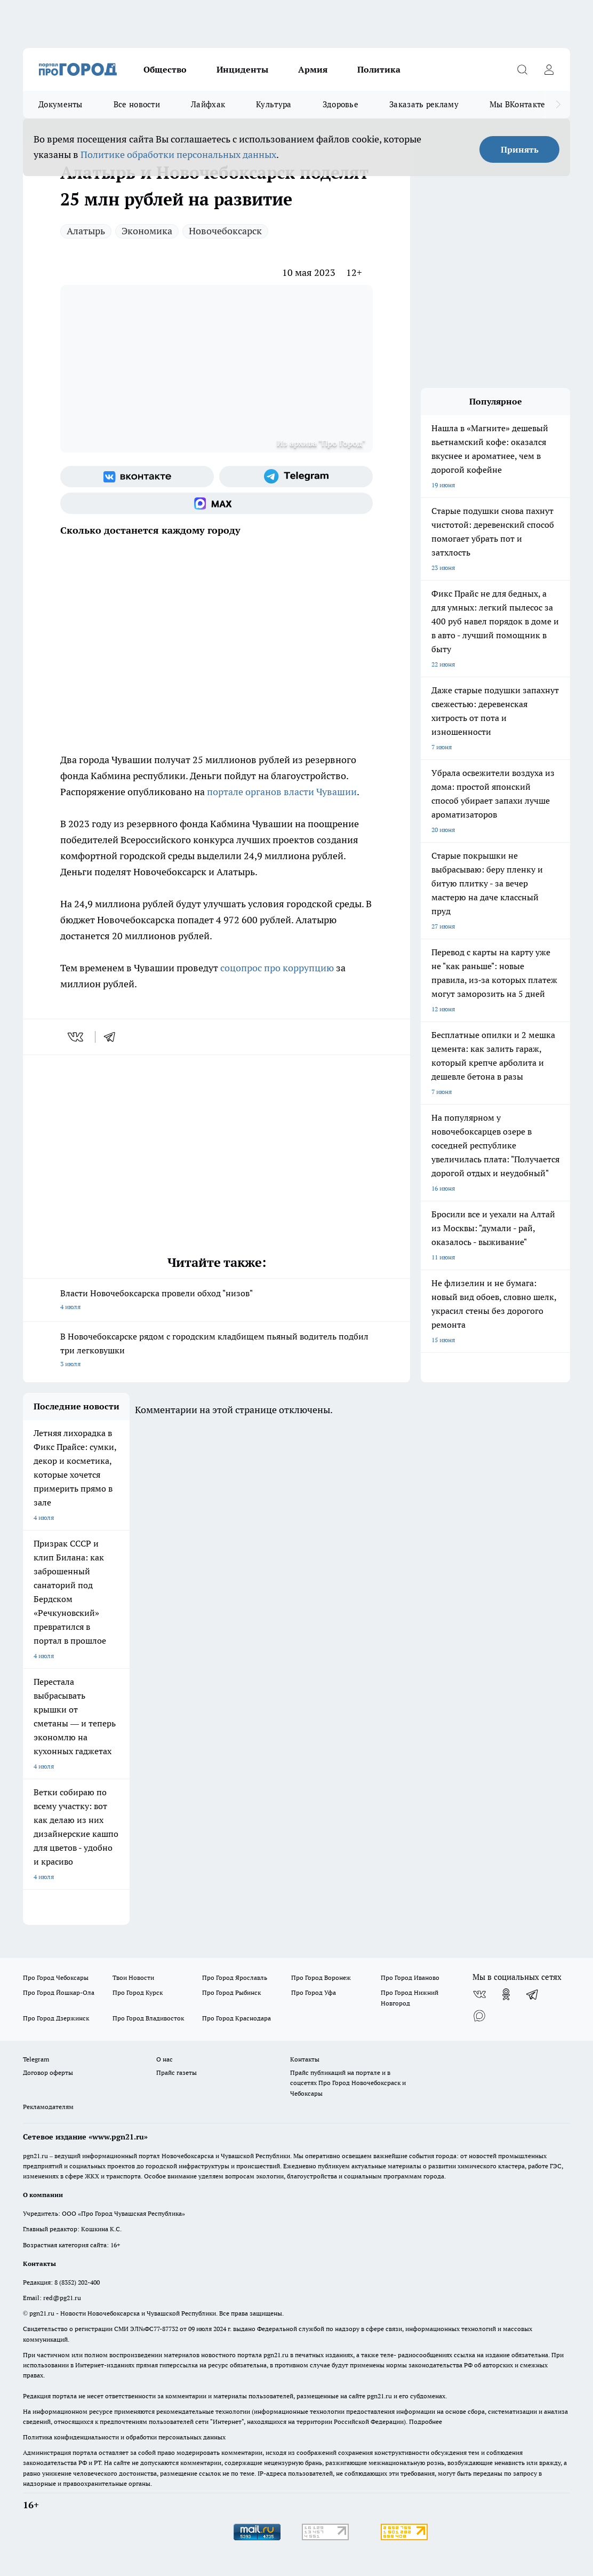  What do you see at coordinates (348, 2082) in the screenshot?
I see `Прайс публикаций на портале и в соцсетях Про Город Новочебоксраск и Чебоксары` at bounding box center [348, 2082].